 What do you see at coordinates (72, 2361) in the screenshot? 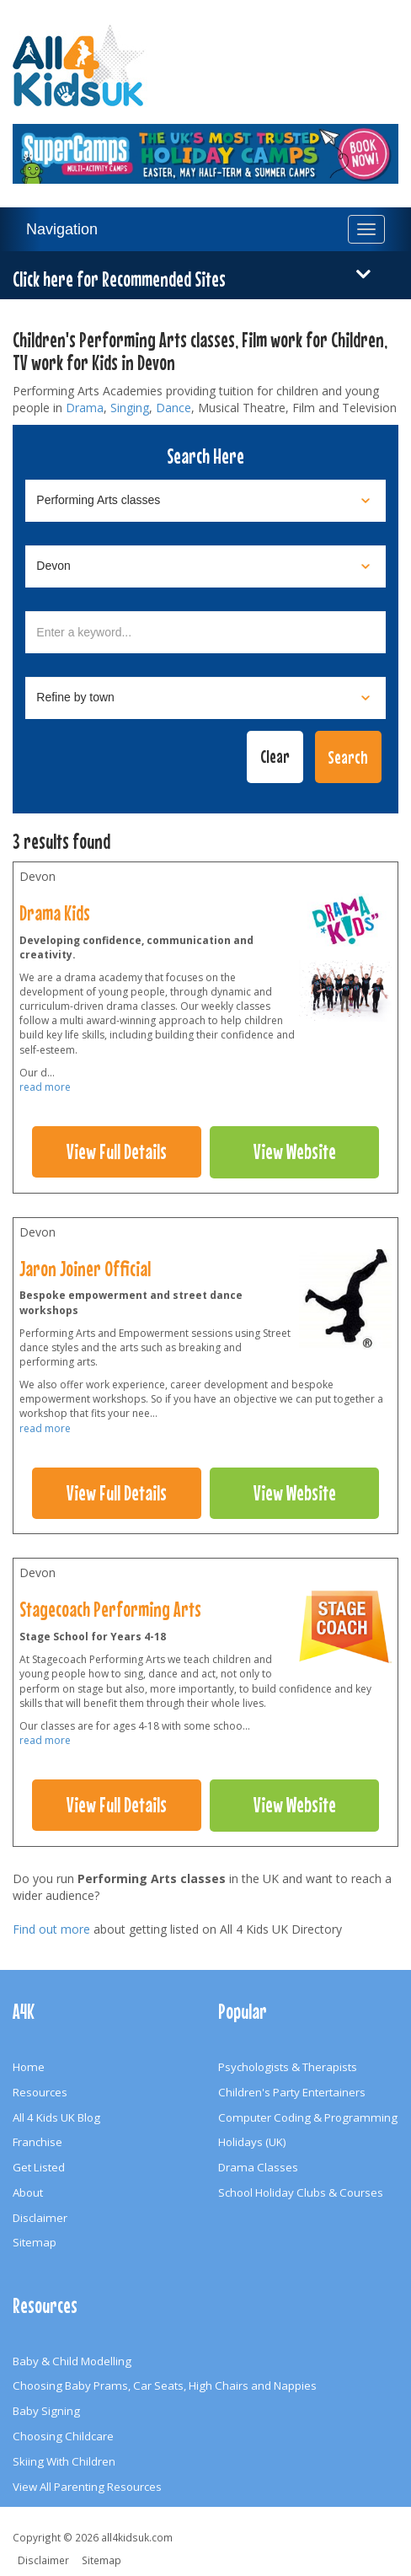
I see `Baby & Child Modelling` at bounding box center [72, 2361].